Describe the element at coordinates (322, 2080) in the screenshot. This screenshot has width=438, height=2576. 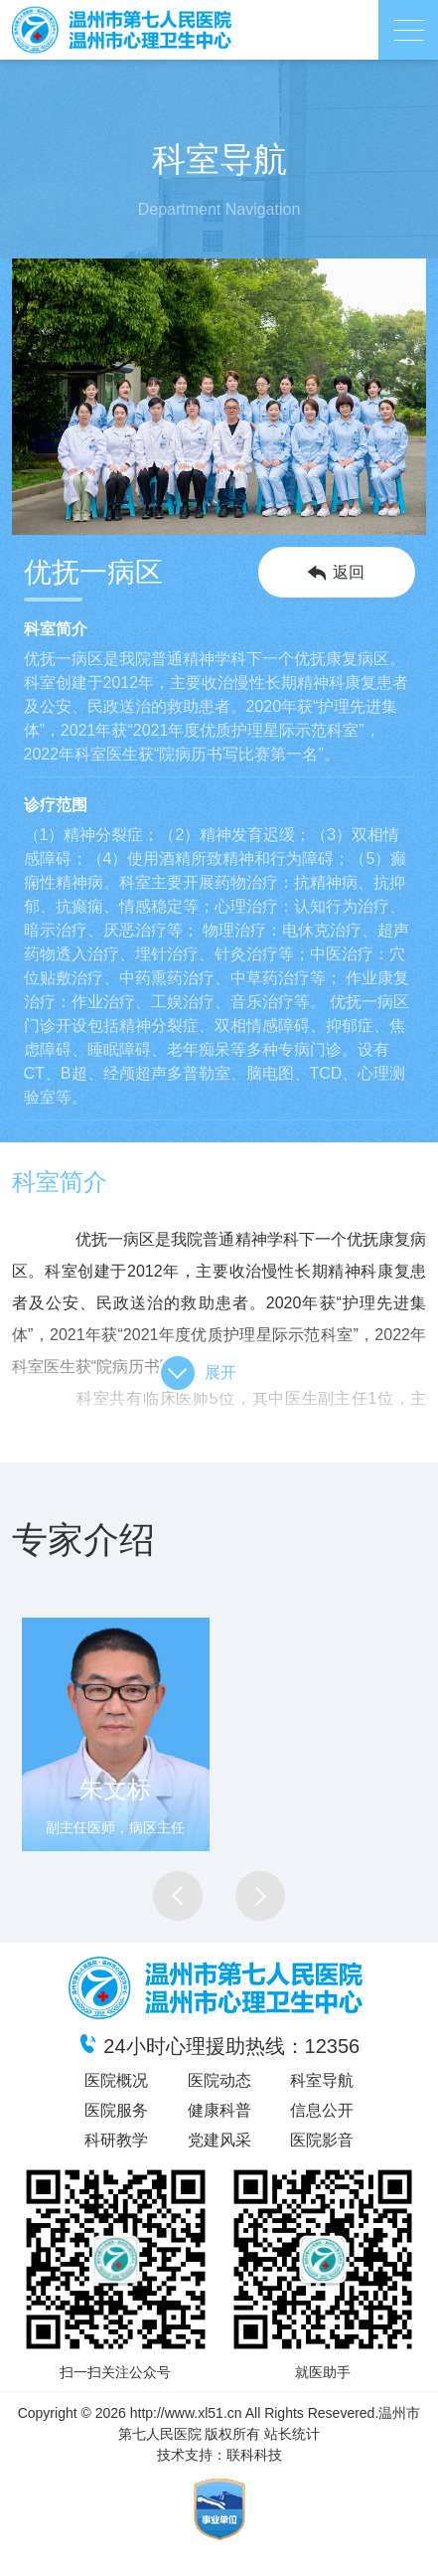
I see `科室导航` at that location.